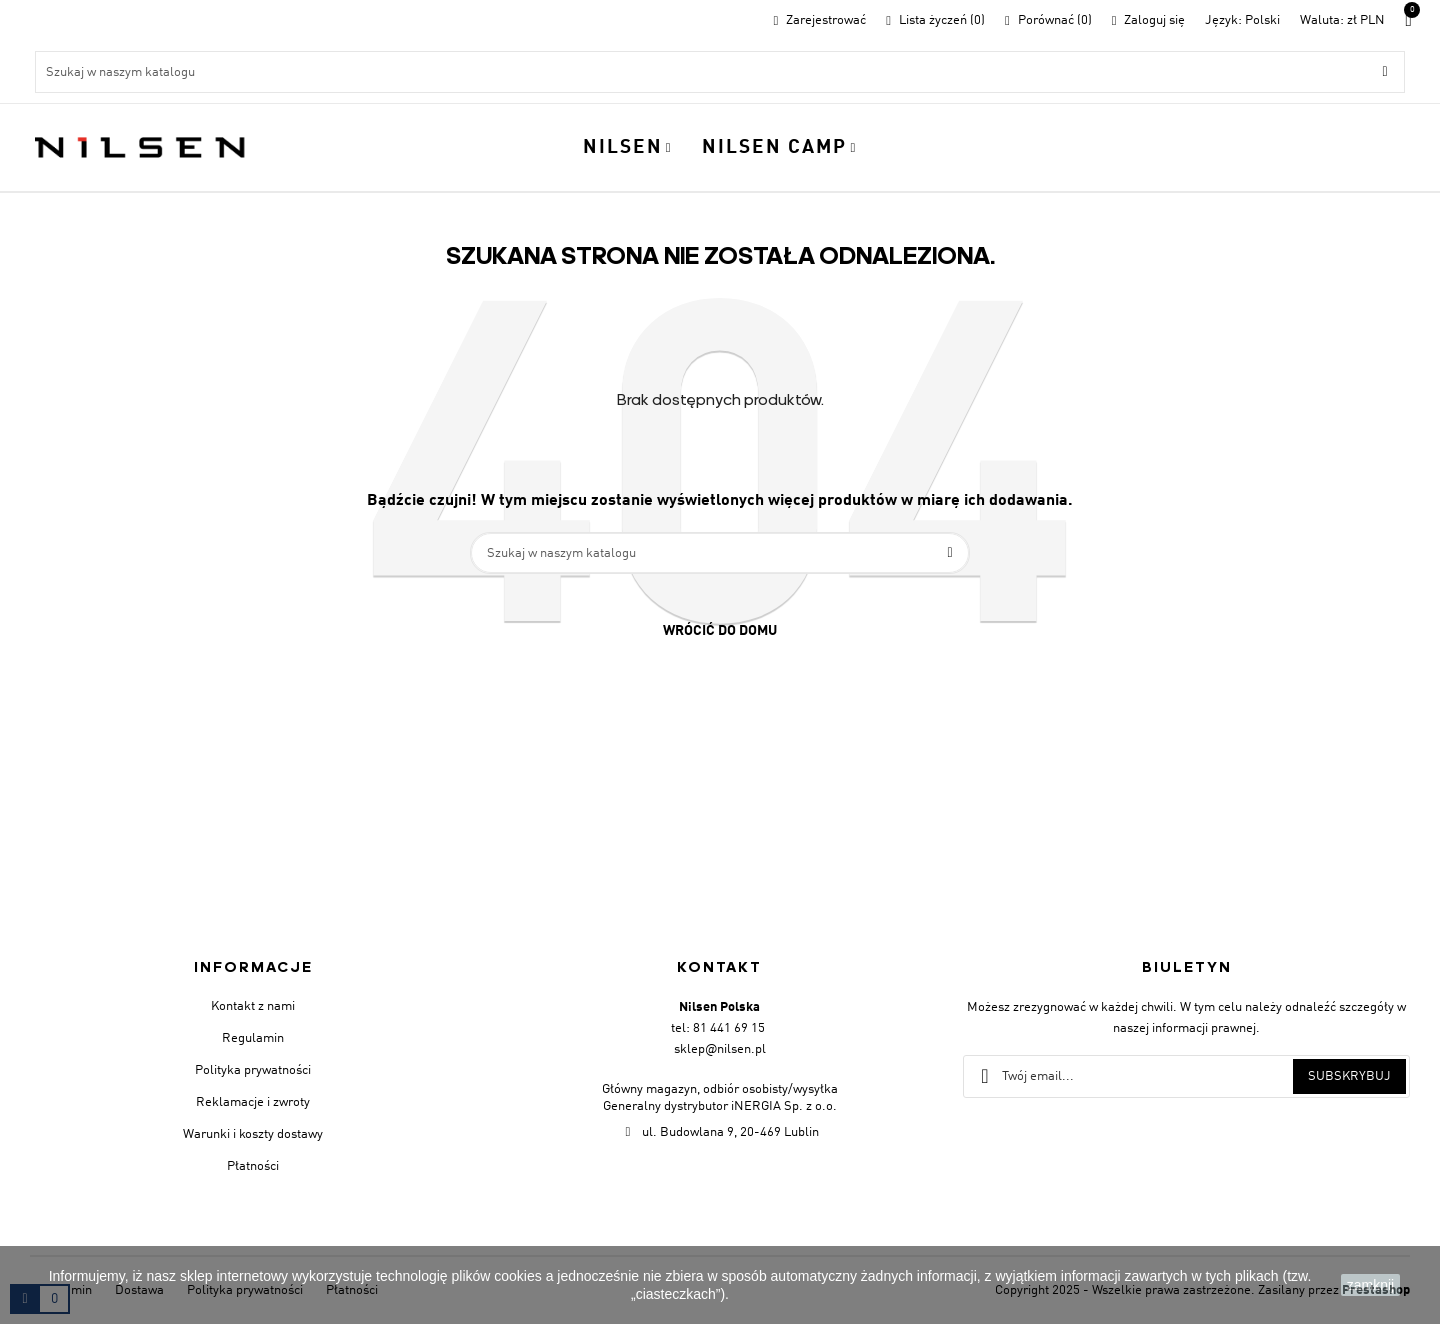 Image resolution: width=1440 pixels, height=1324 pixels. Describe the element at coordinates (1242, 20) in the screenshot. I see `[Menu rozwijane]` at that location.